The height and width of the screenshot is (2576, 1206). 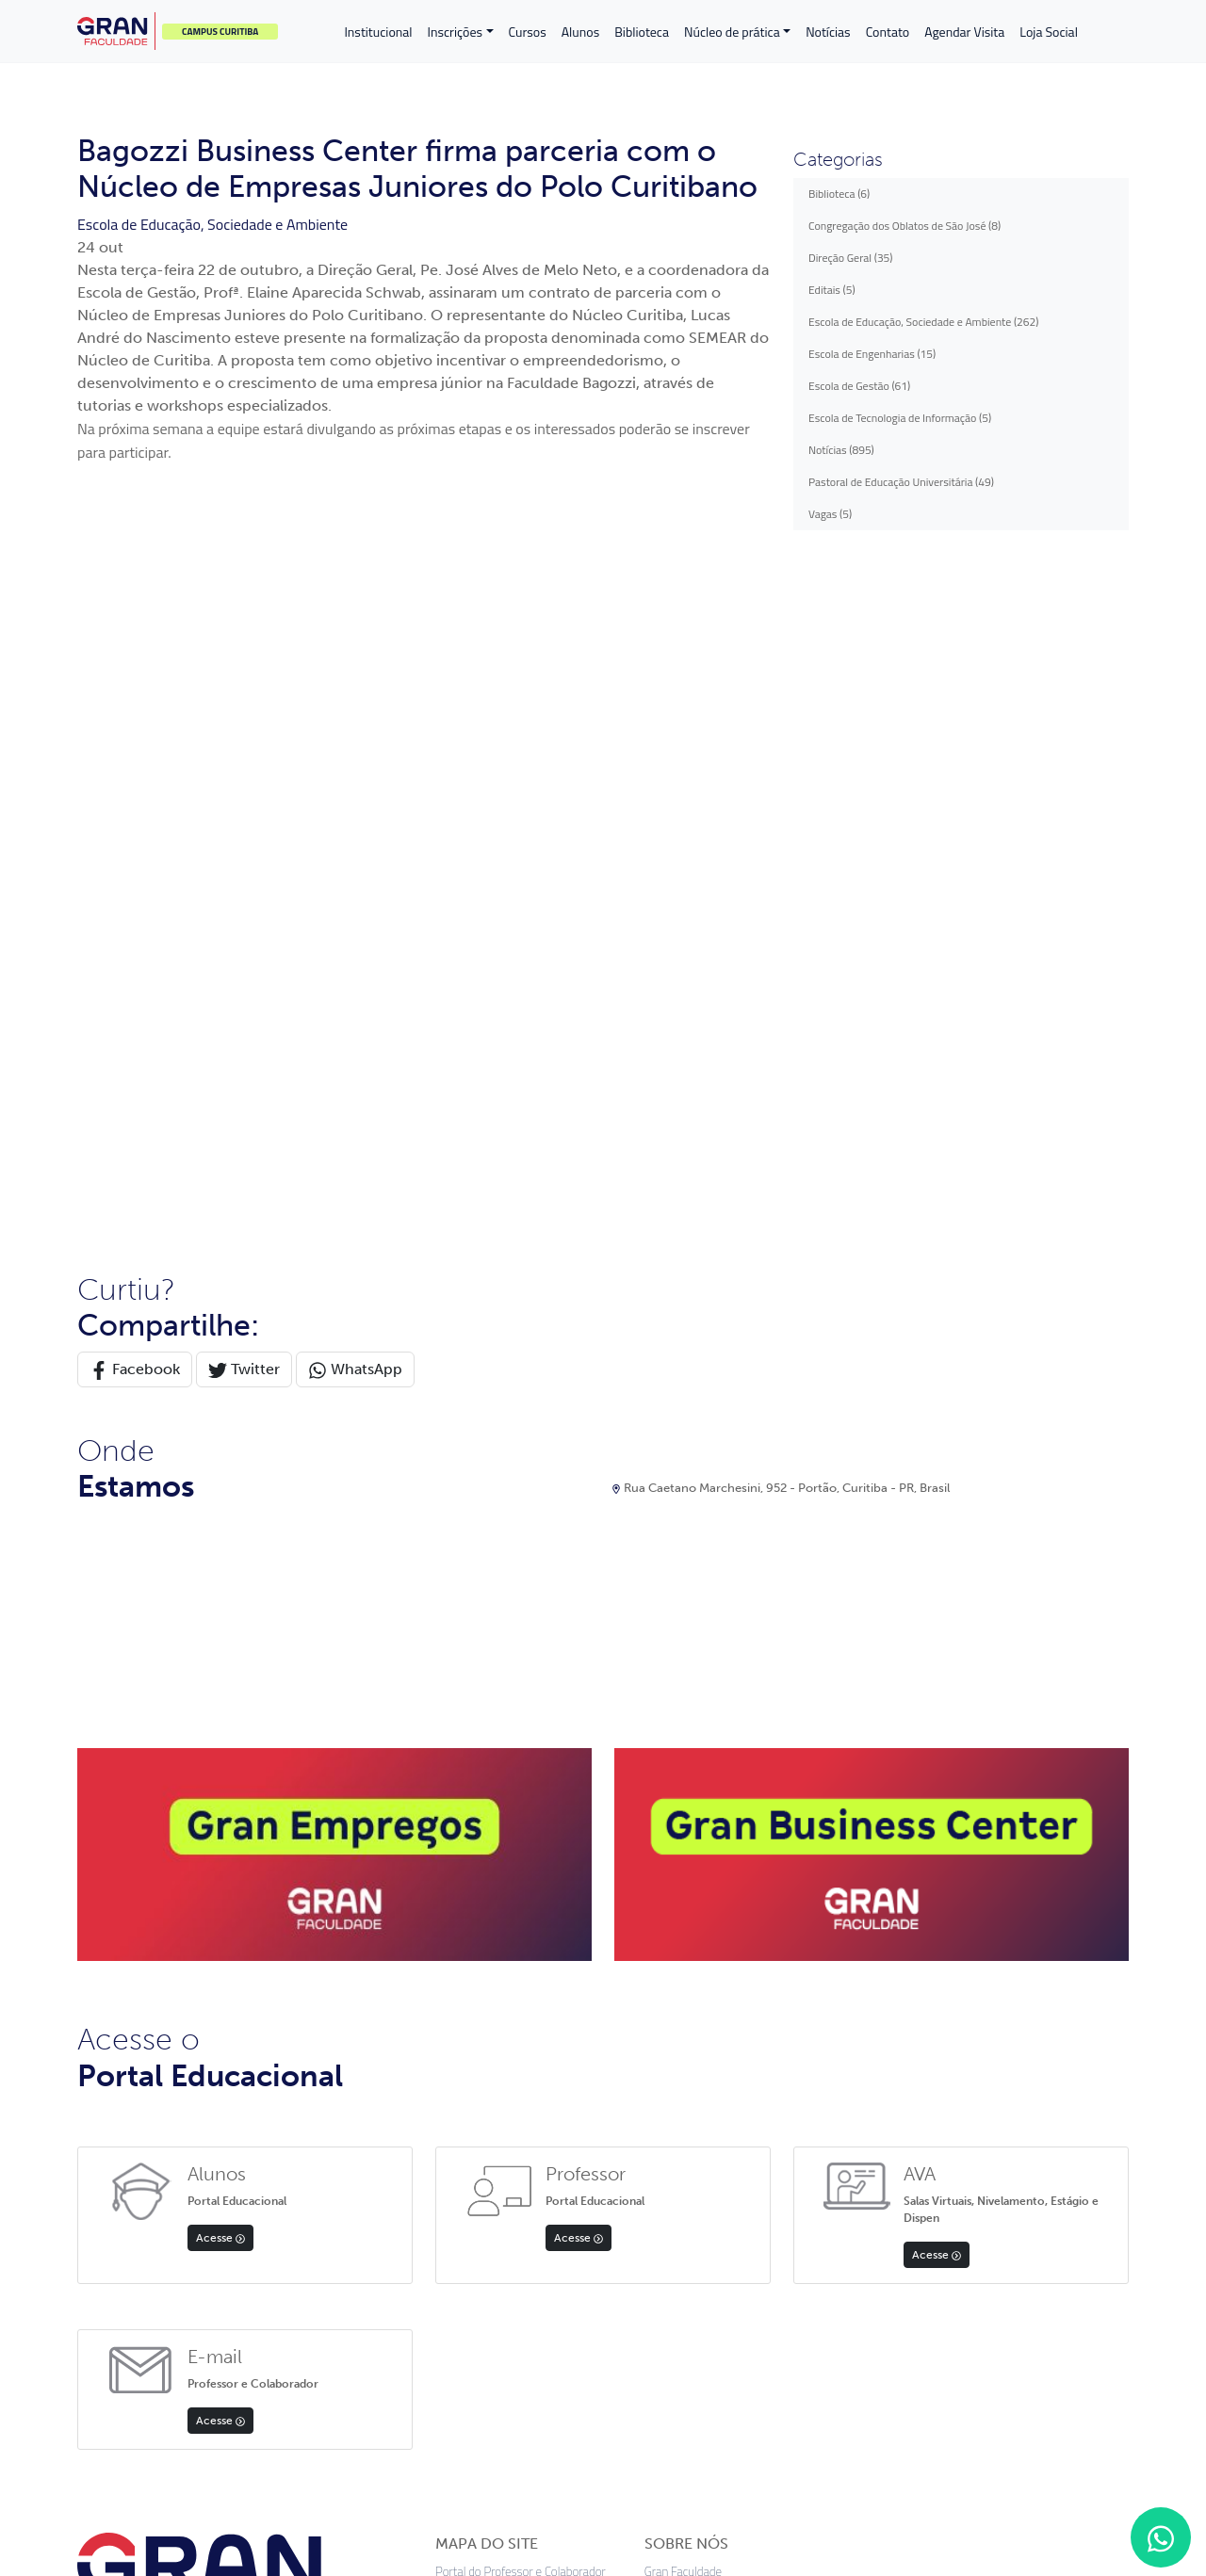 What do you see at coordinates (888, 31) in the screenshot?
I see `Contato` at bounding box center [888, 31].